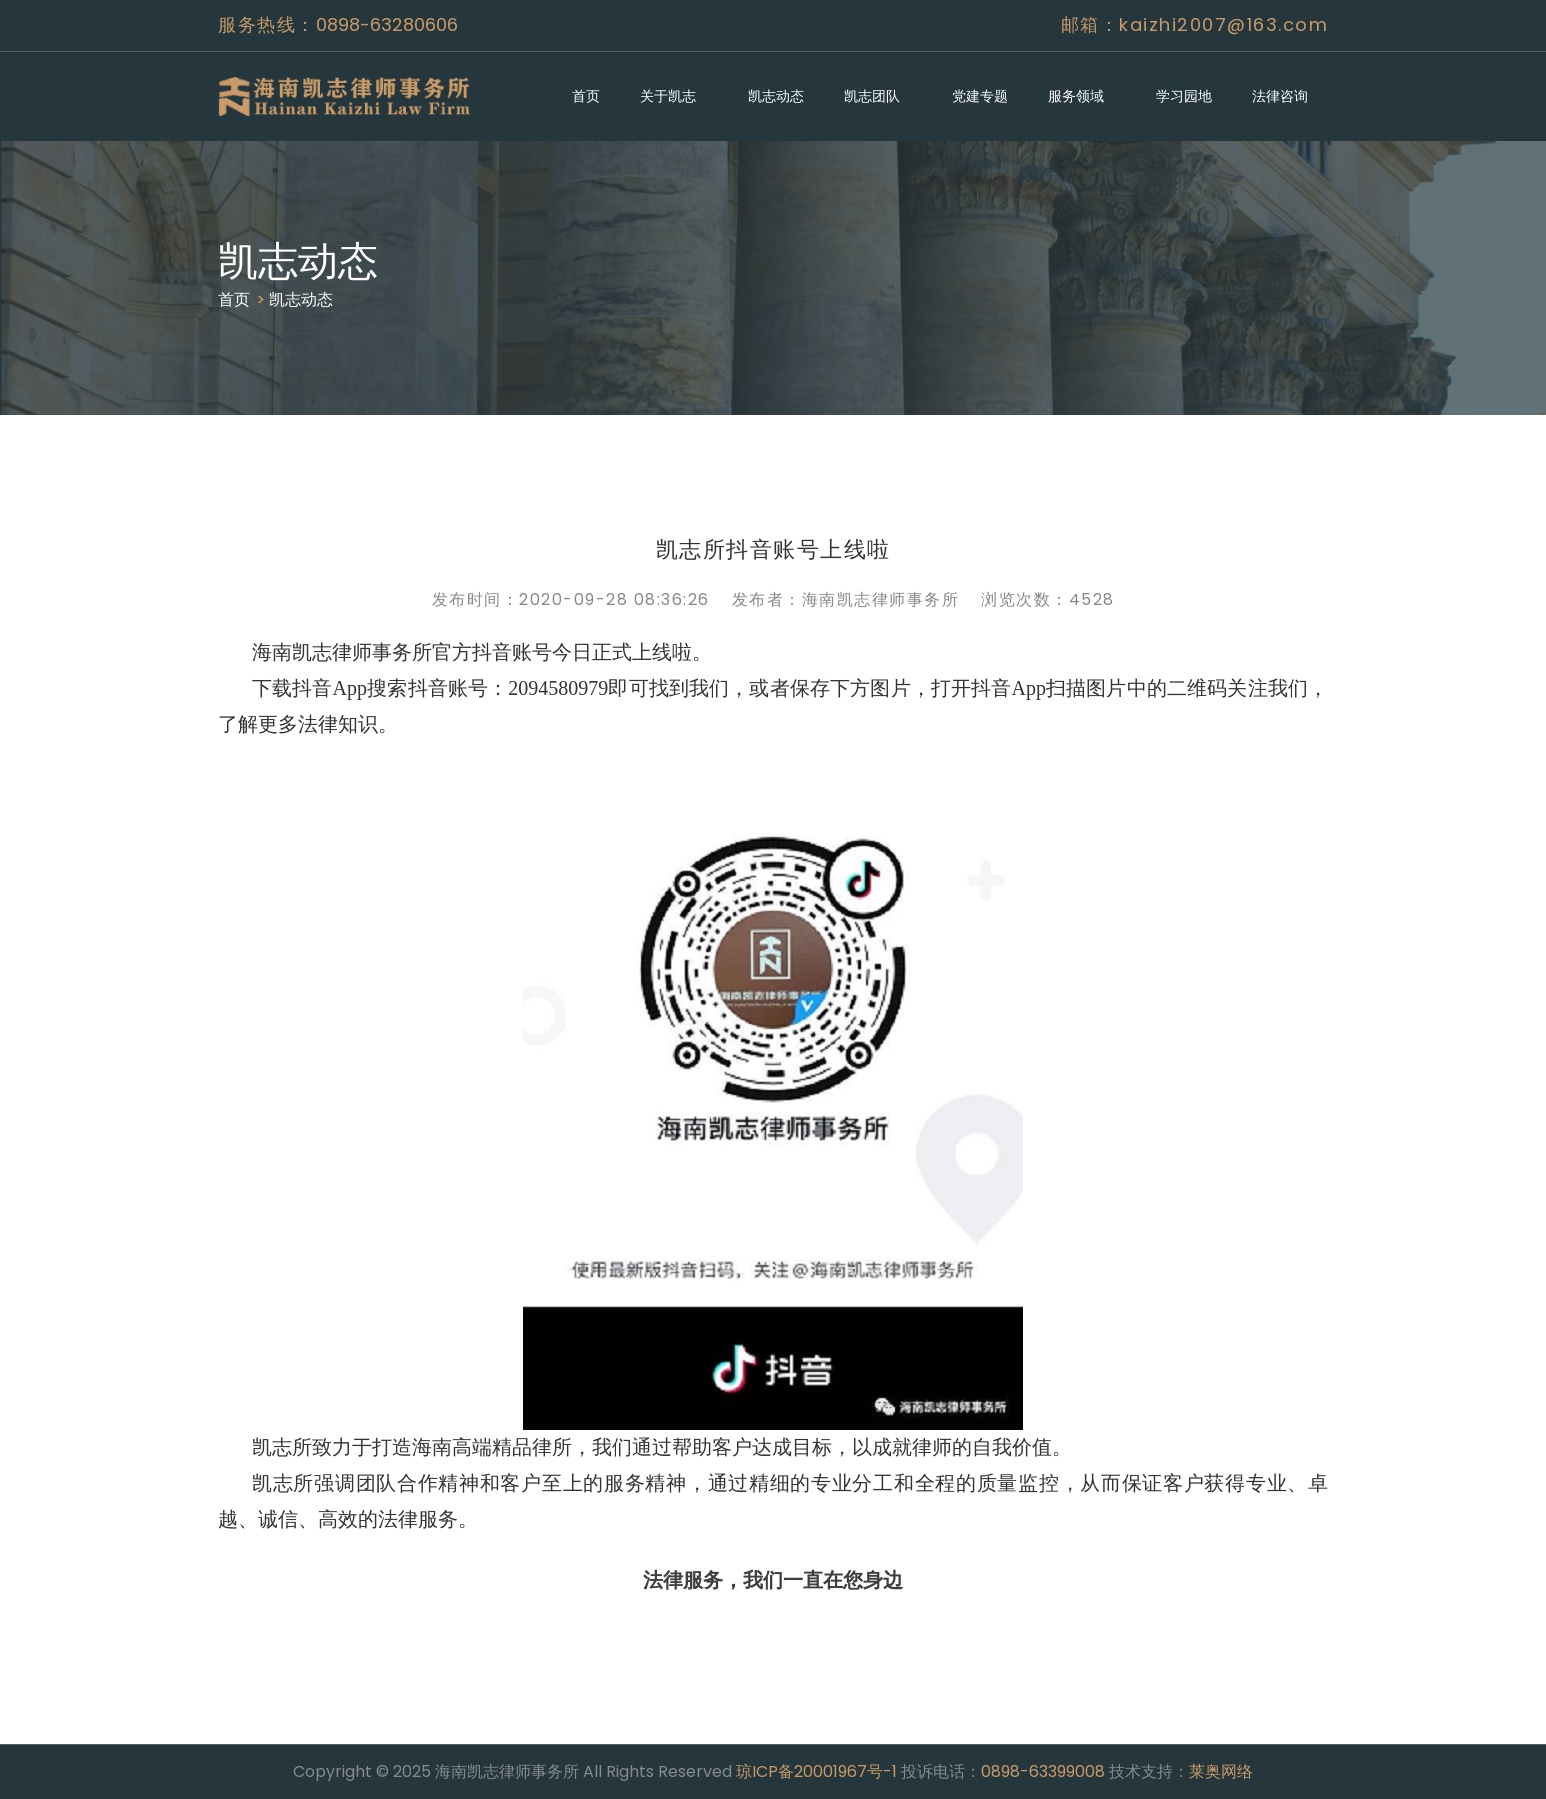 This screenshot has width=1546, height=1799. What do you see at coordinates (872, 96) in the screenshot?
I see `凯志团队` at bounding box center [872, 96].